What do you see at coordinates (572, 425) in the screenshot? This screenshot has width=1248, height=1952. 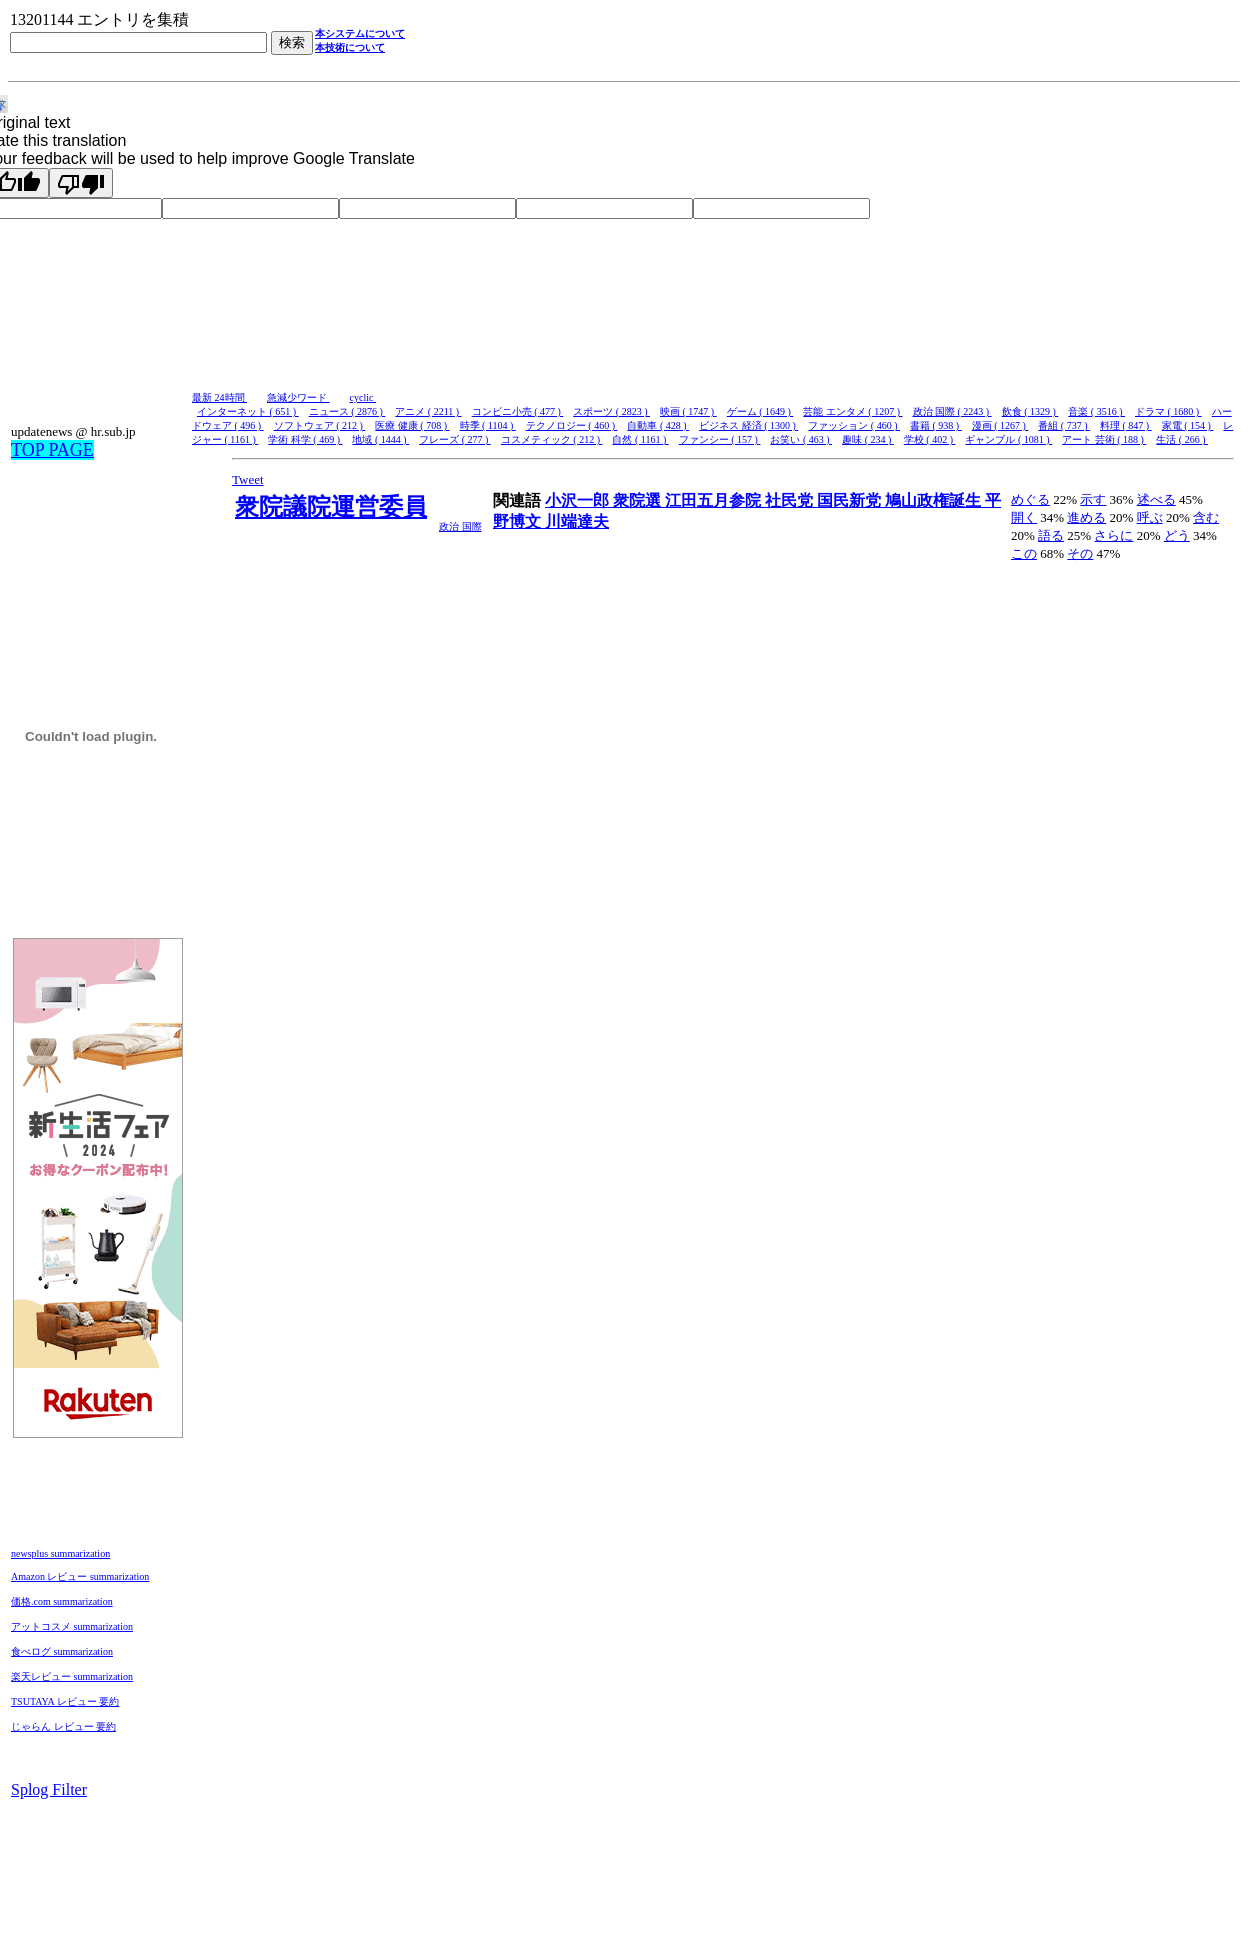 I see `テクノロジー ( 460 )` at bounding box center [572, 425].